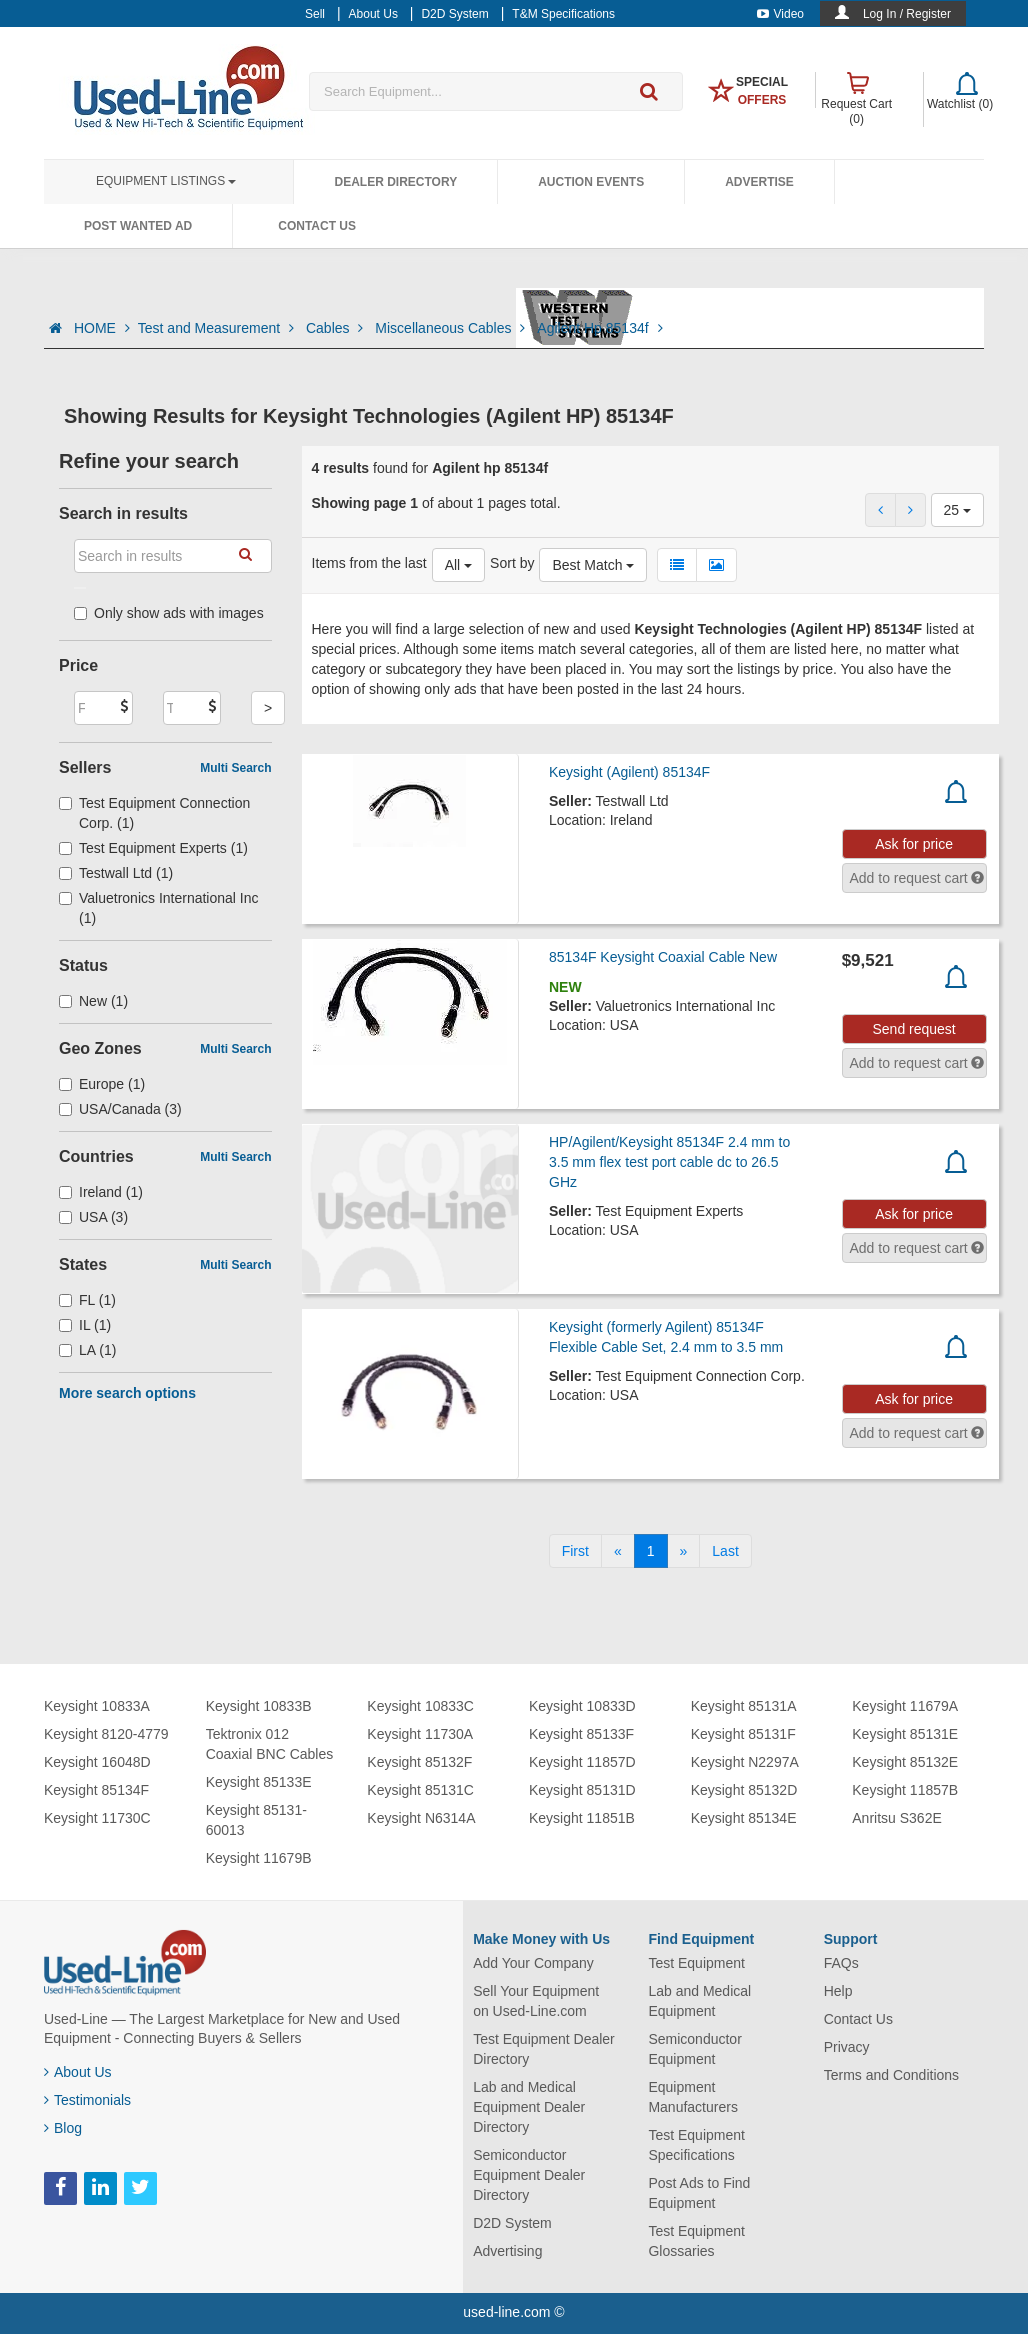 The height and width of the screenshot is (2334, 1028). I want to click on Post Wanted Ad, so click(138, 226).